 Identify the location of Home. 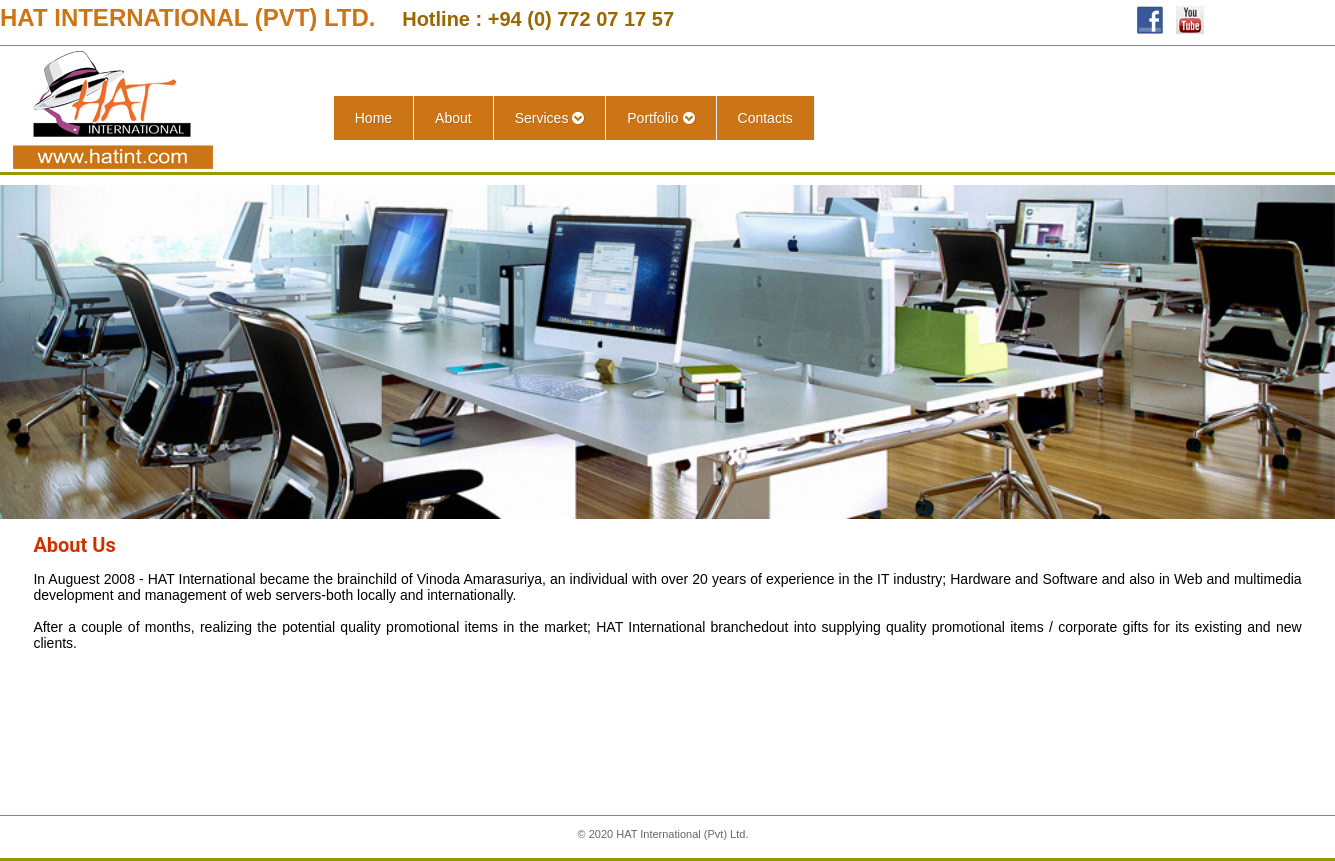
(373, 118).